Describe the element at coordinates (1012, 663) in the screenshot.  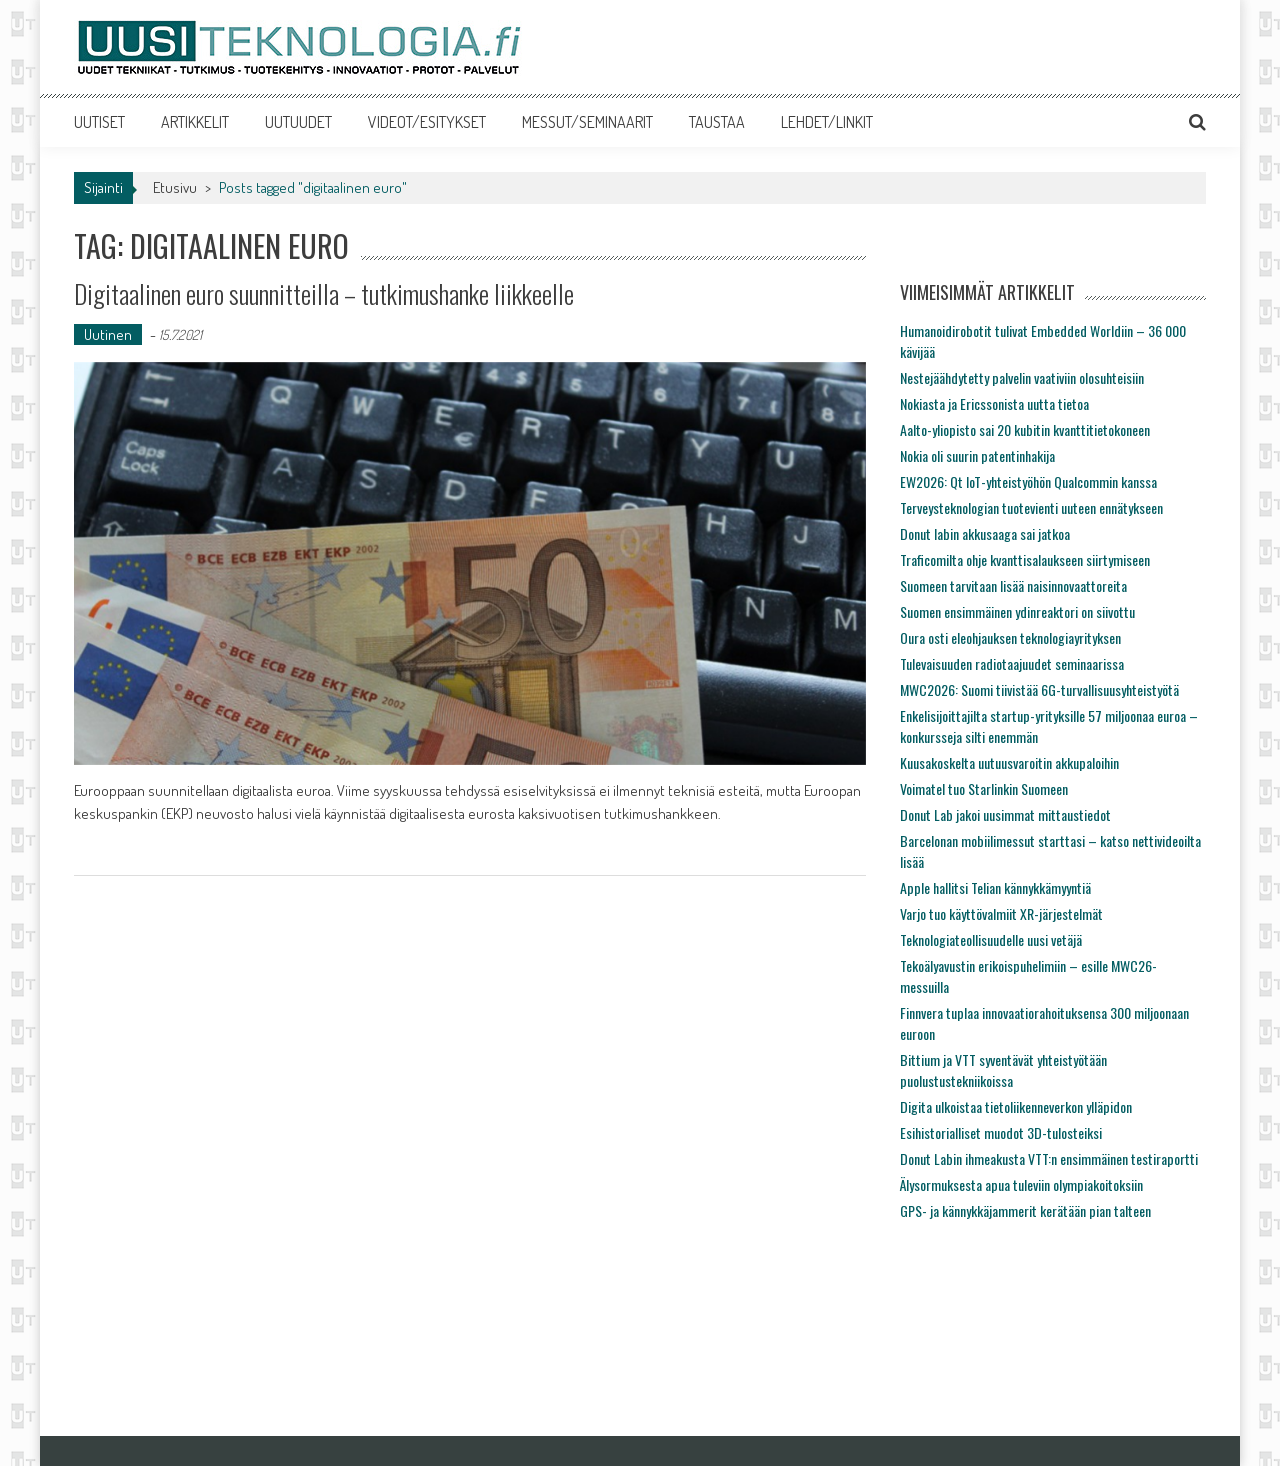
I see `Tulevaisuuden radiotaajuudet seminaarissa` at that location.